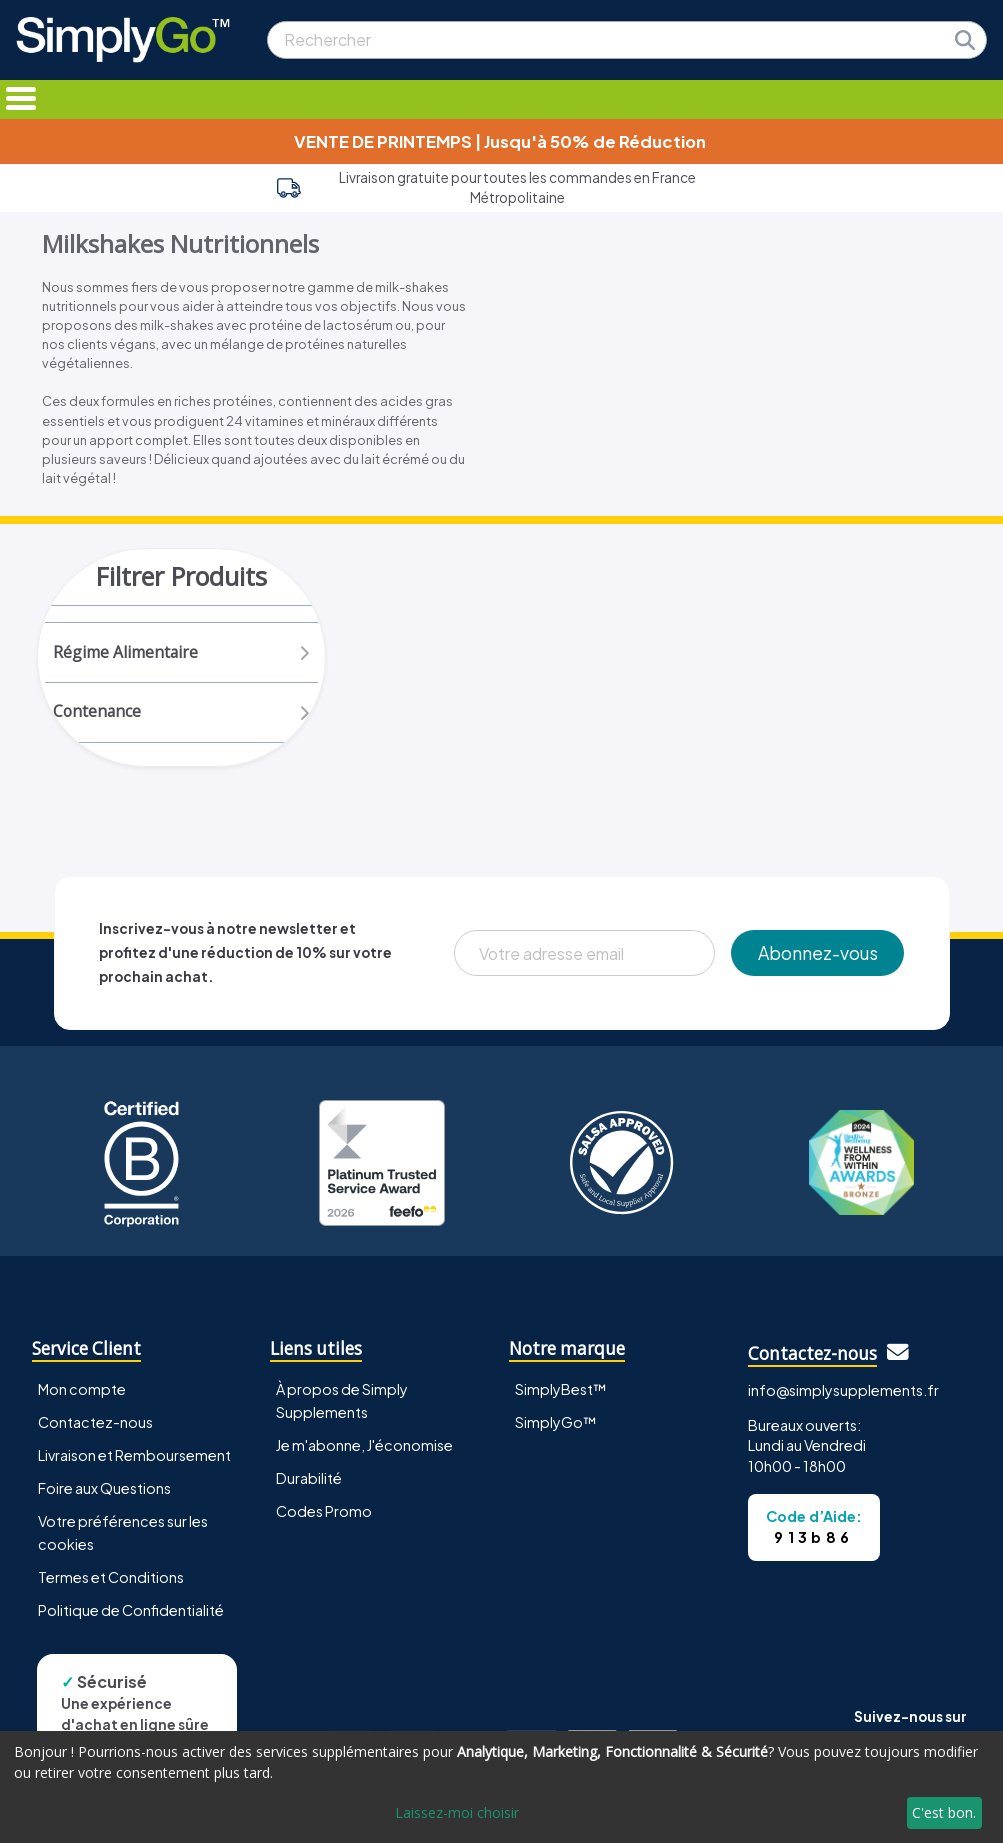 This screenshot has width=1003, height=1843. I want to click on SimplyGo™, so click(556, 1426).